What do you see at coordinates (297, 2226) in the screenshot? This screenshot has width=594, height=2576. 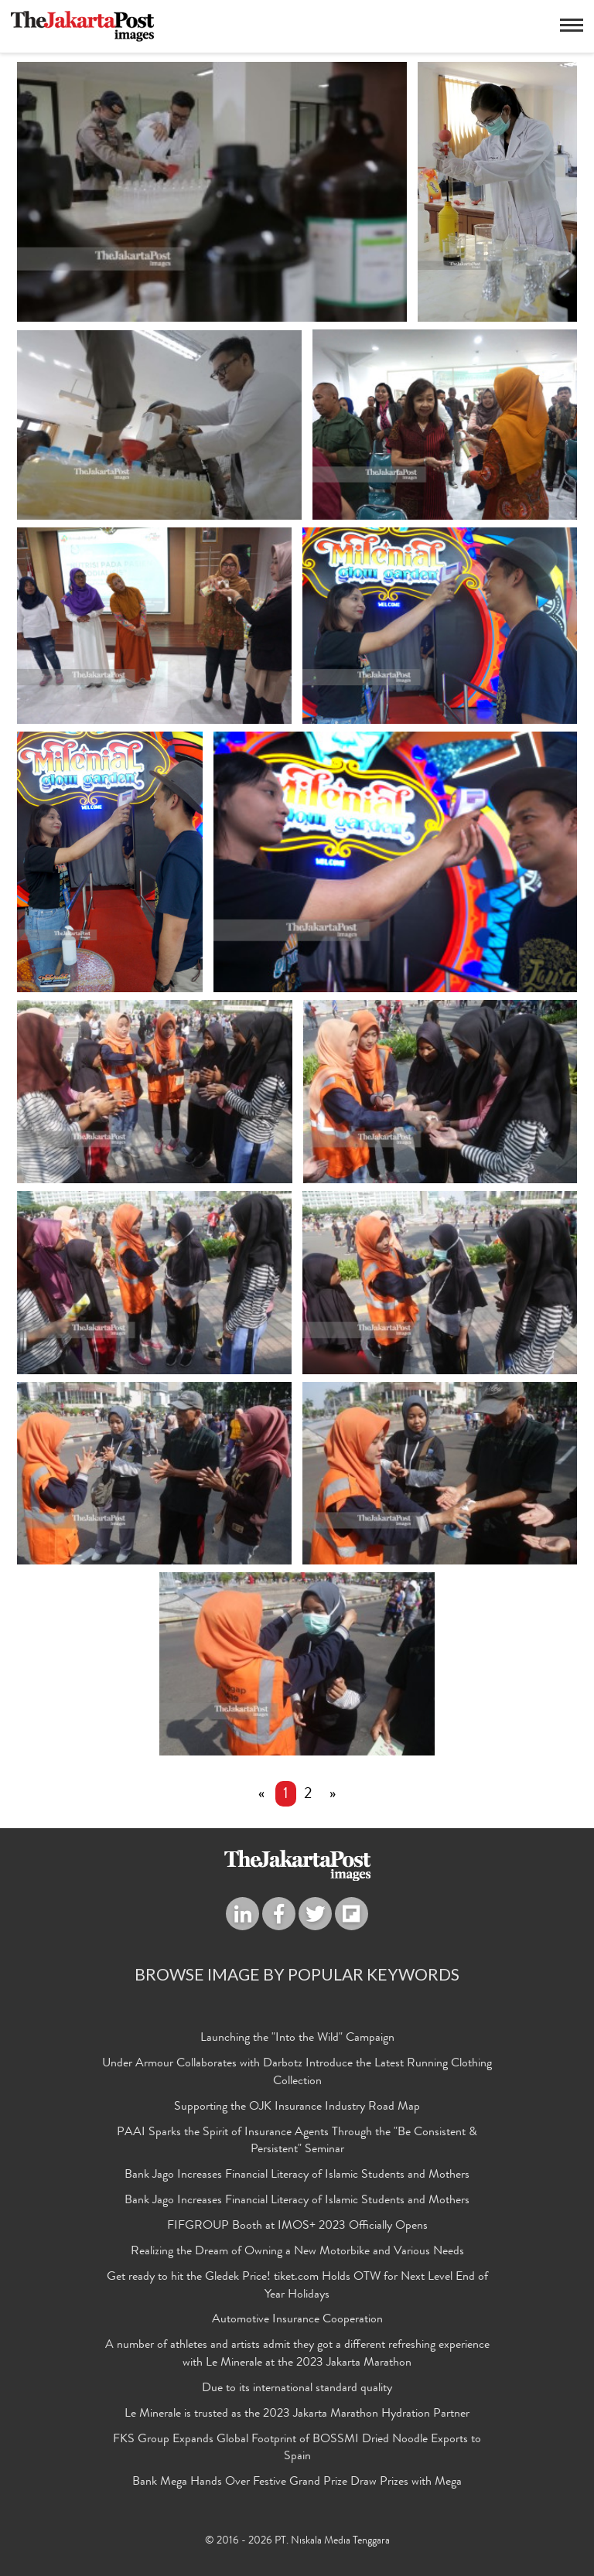 I see `FIFGROUP Booth at IMOS+ 2023 Officially Opens` at bounding box center [297, 2226].